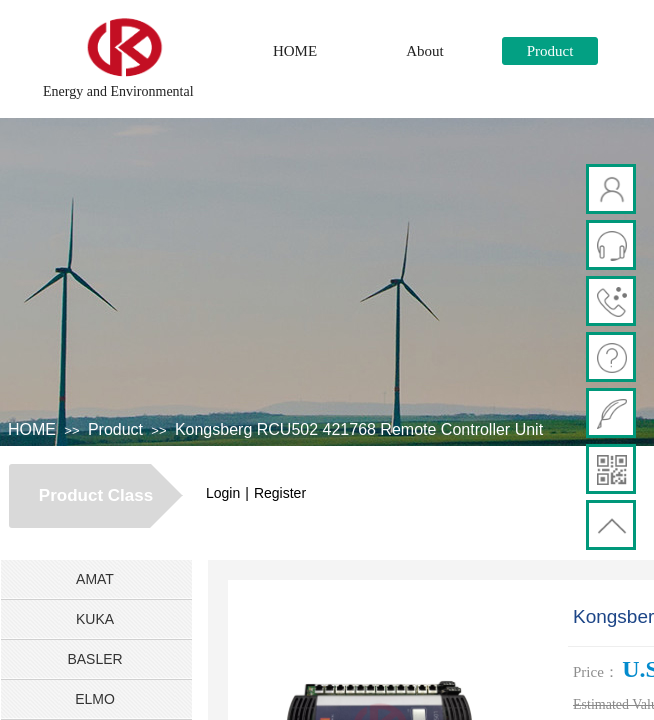 The image size is (654, 720). What do you see at coordinates (223, 493) in the screenshot?
I see `Login` at bounding box center [223, 493].